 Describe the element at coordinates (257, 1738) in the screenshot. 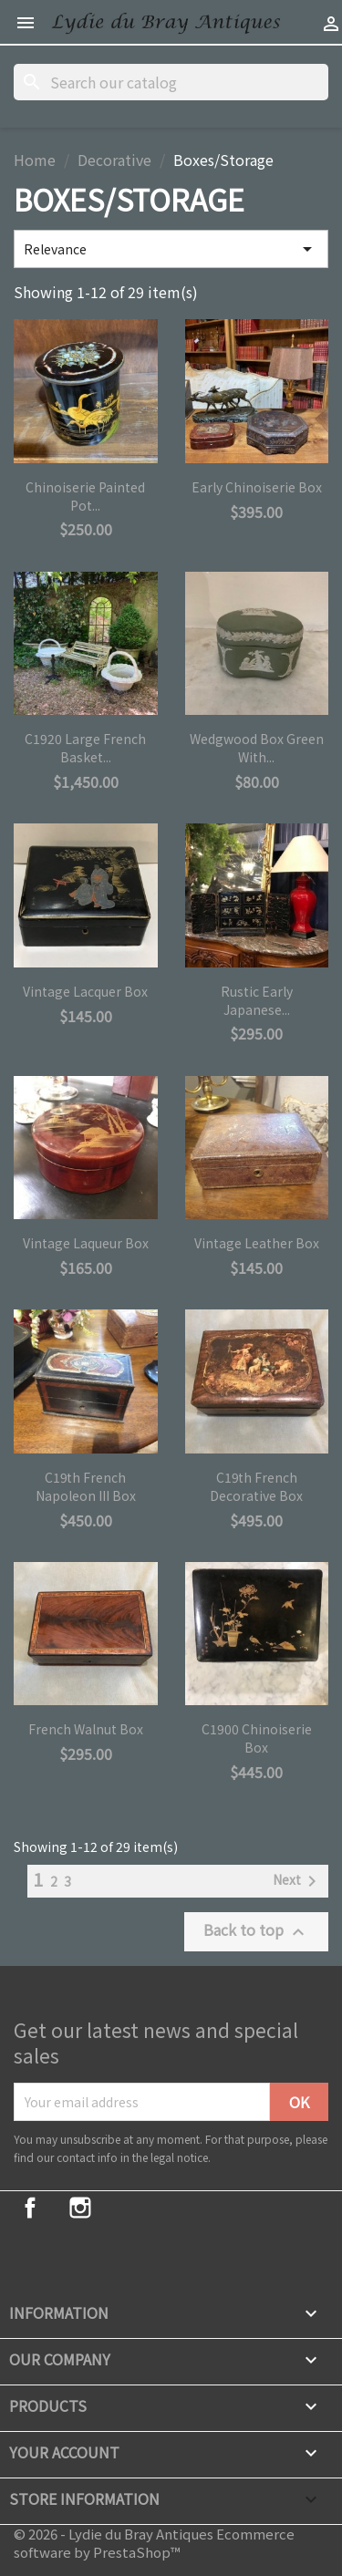

I see `C1900 Chinoiserie Box` at that location.